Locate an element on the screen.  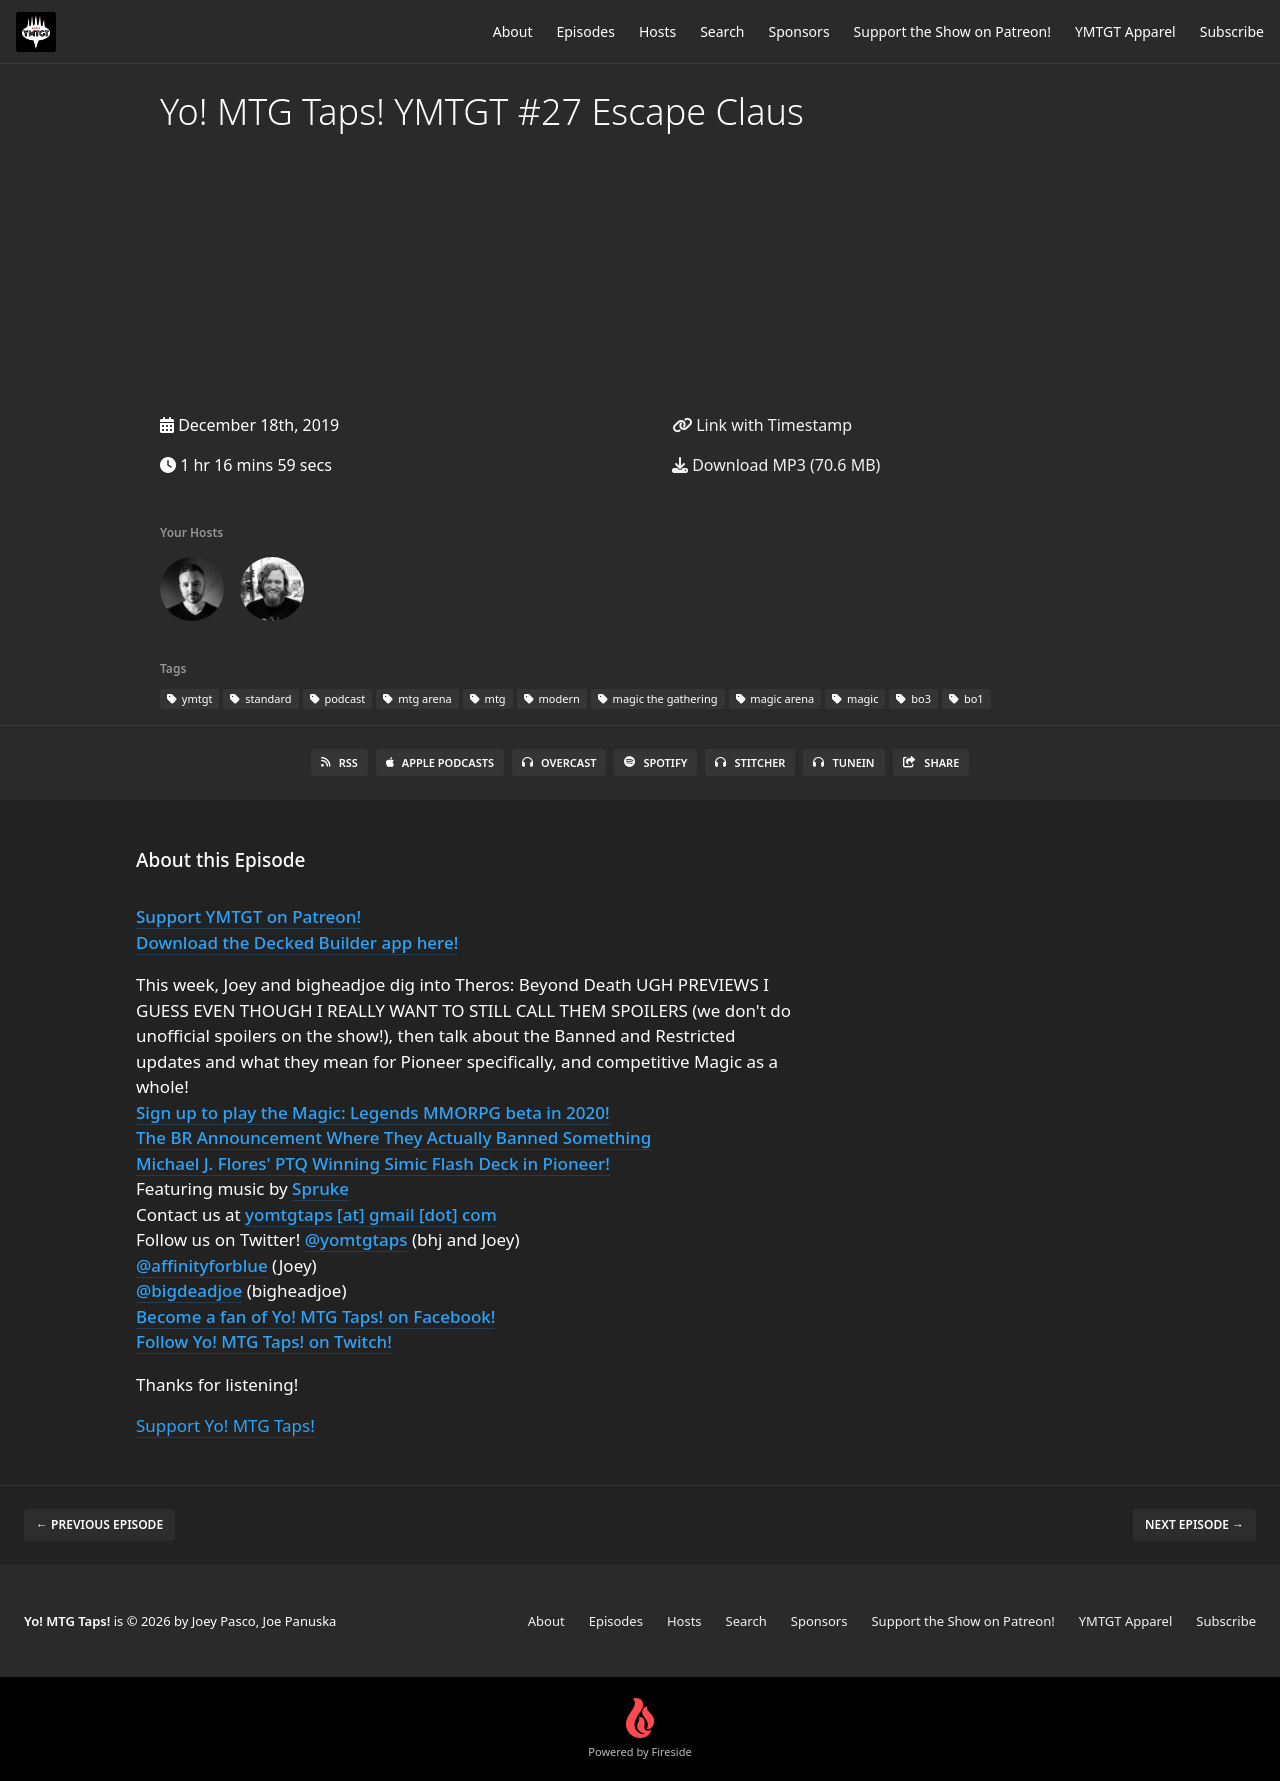
Support YMTGT on Patreon! is located at coordinates (248, 916).